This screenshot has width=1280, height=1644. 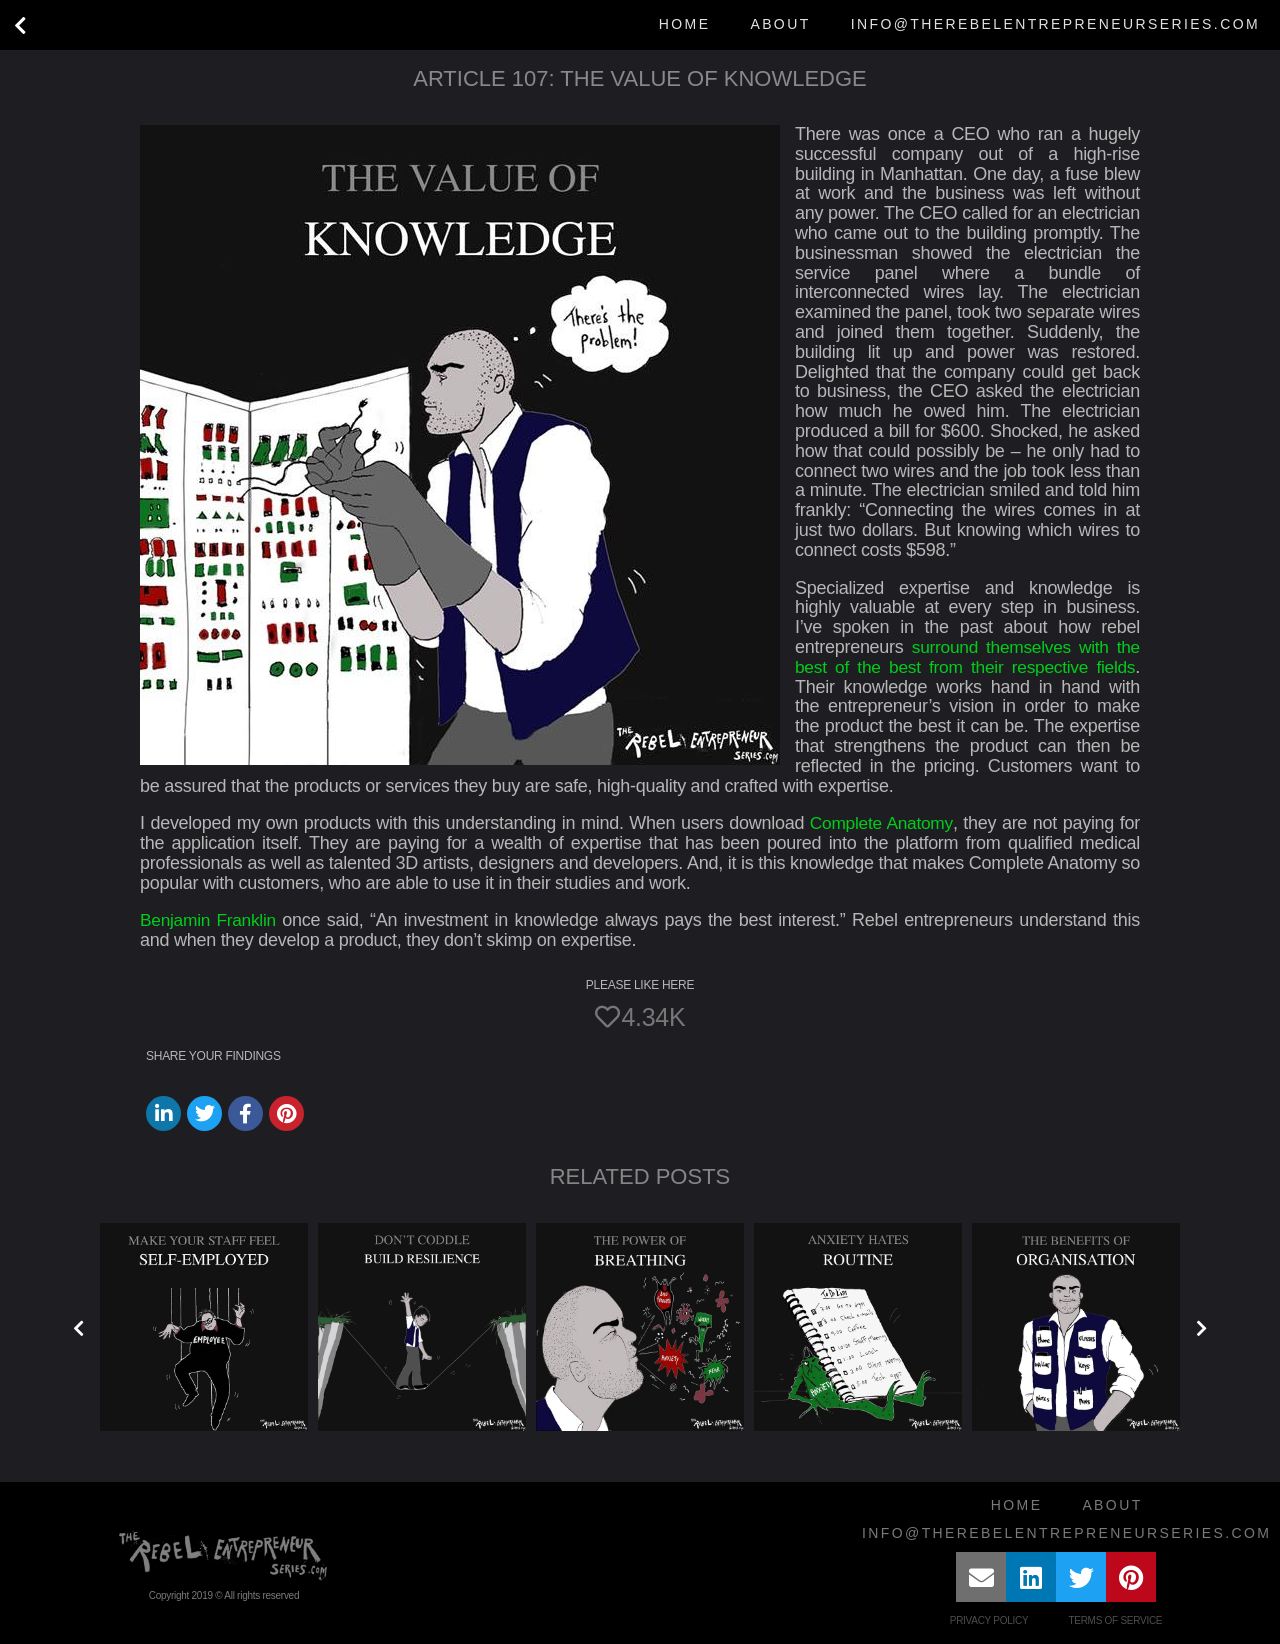 I want to click on Complete Anatomy, so click(x=880, y=823).